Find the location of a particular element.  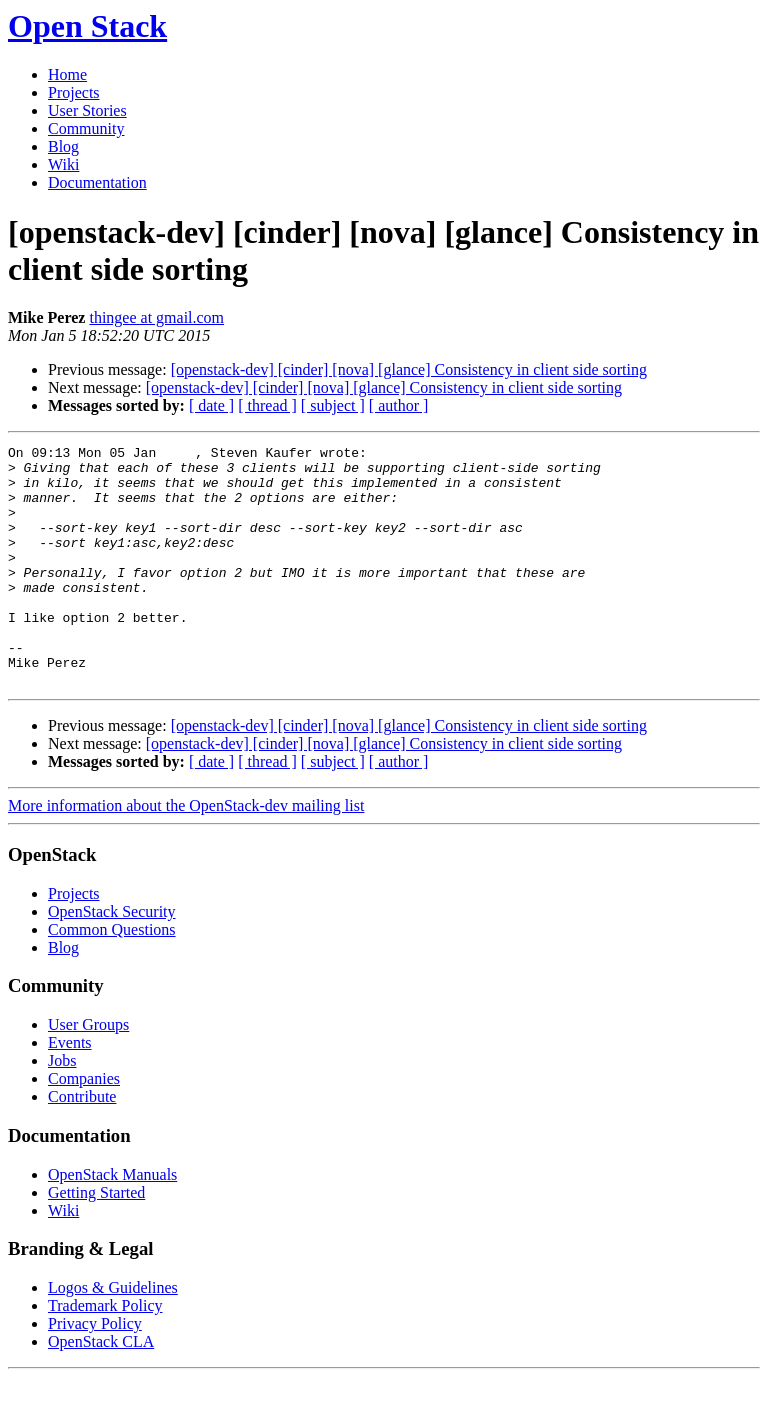

Getting Started is located at coordinates (96, 1240).